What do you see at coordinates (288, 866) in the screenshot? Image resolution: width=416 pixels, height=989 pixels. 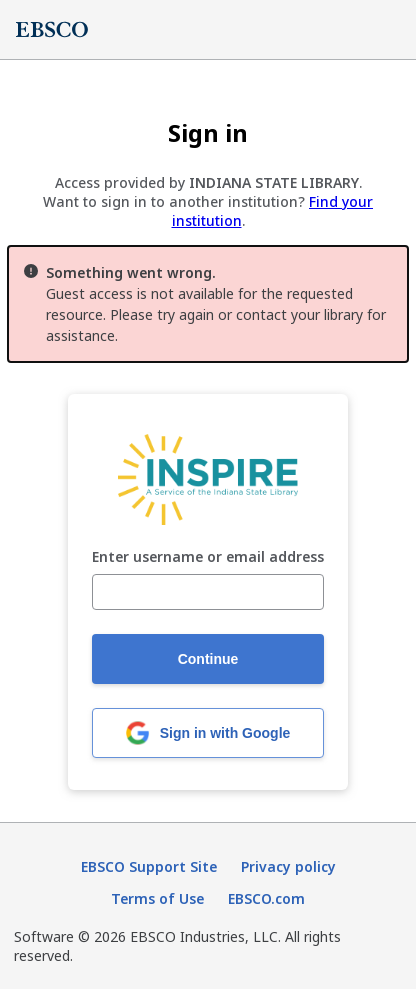 I see `Privacy policy [Privacy policy (opens in new tab)]` at bounding box center [288, 866].